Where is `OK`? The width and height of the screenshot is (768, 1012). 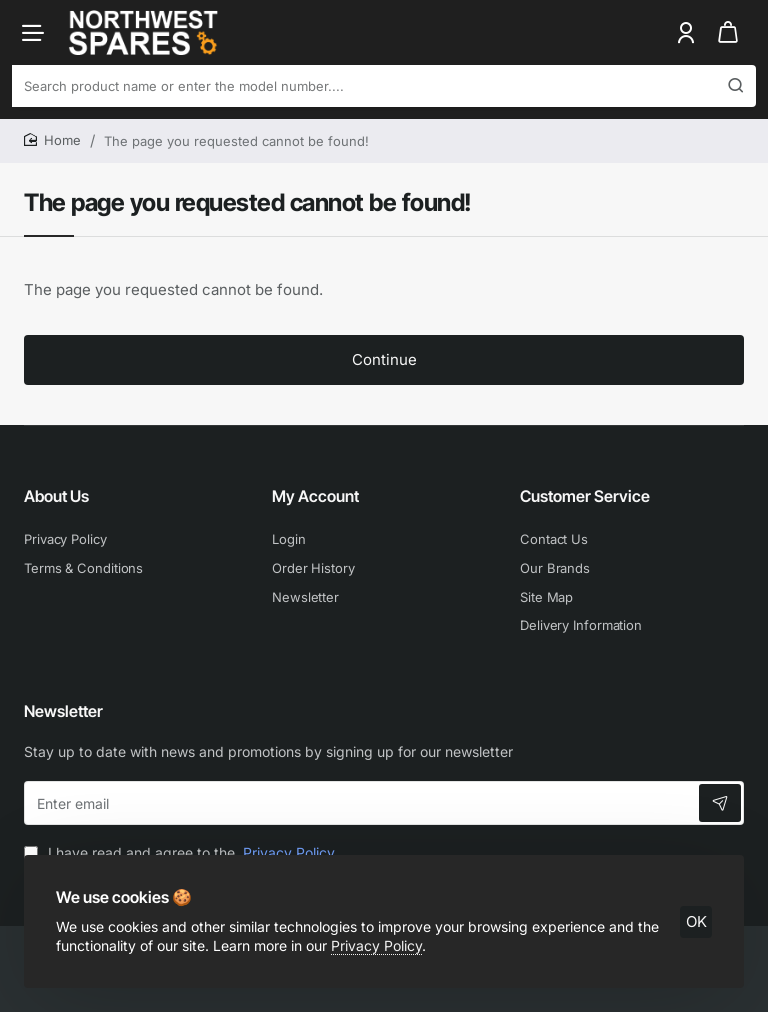
OK is located at coordinates (696, 921).